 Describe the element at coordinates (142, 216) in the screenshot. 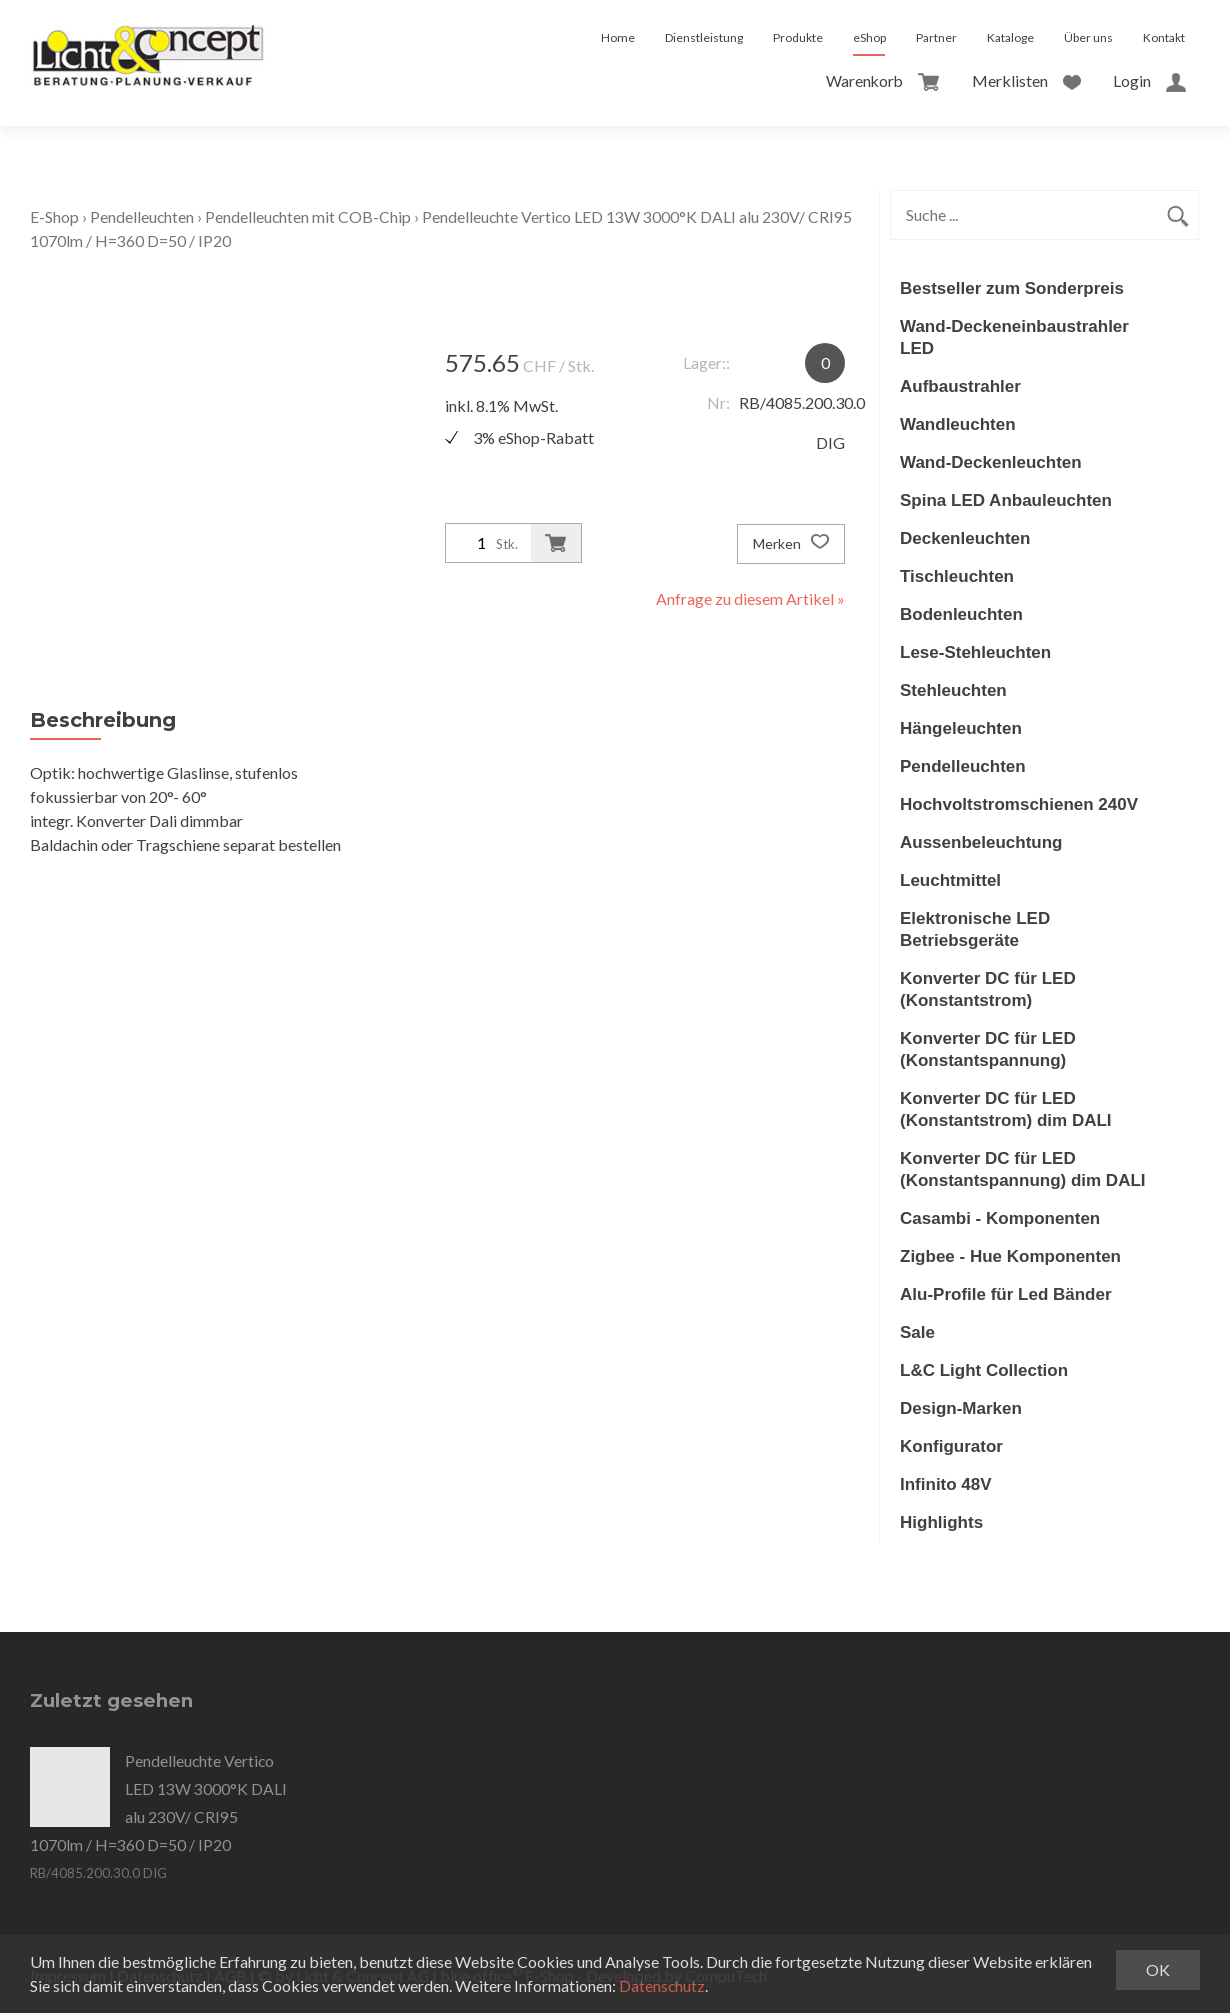

I see `Pendelleuchten` at that location.